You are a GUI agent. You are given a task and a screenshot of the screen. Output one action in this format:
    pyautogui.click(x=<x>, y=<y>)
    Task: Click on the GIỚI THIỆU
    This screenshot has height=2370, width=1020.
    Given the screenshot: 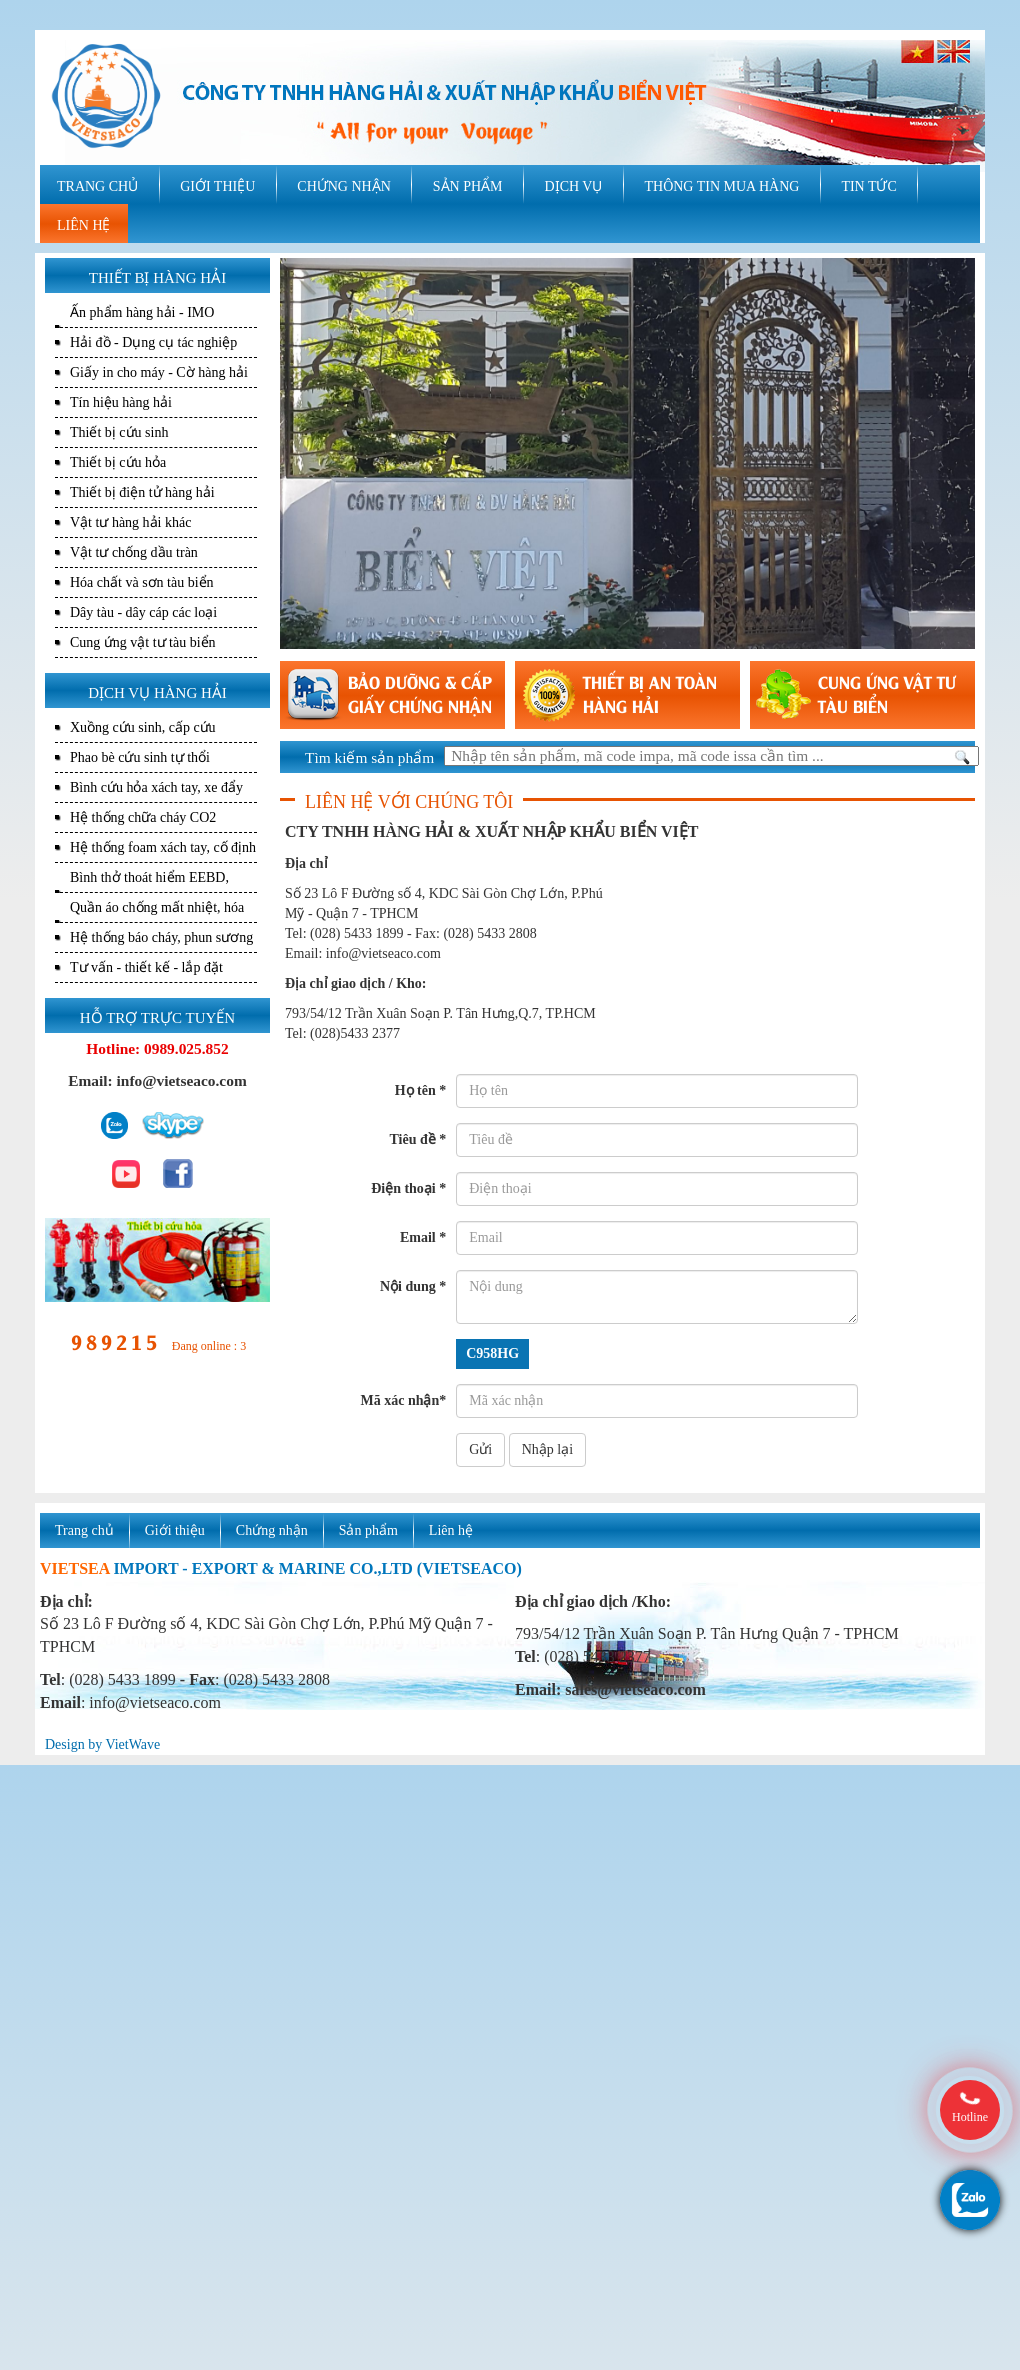 What is the action you would take?
    pyautogui.click(x=217, y=186)
    